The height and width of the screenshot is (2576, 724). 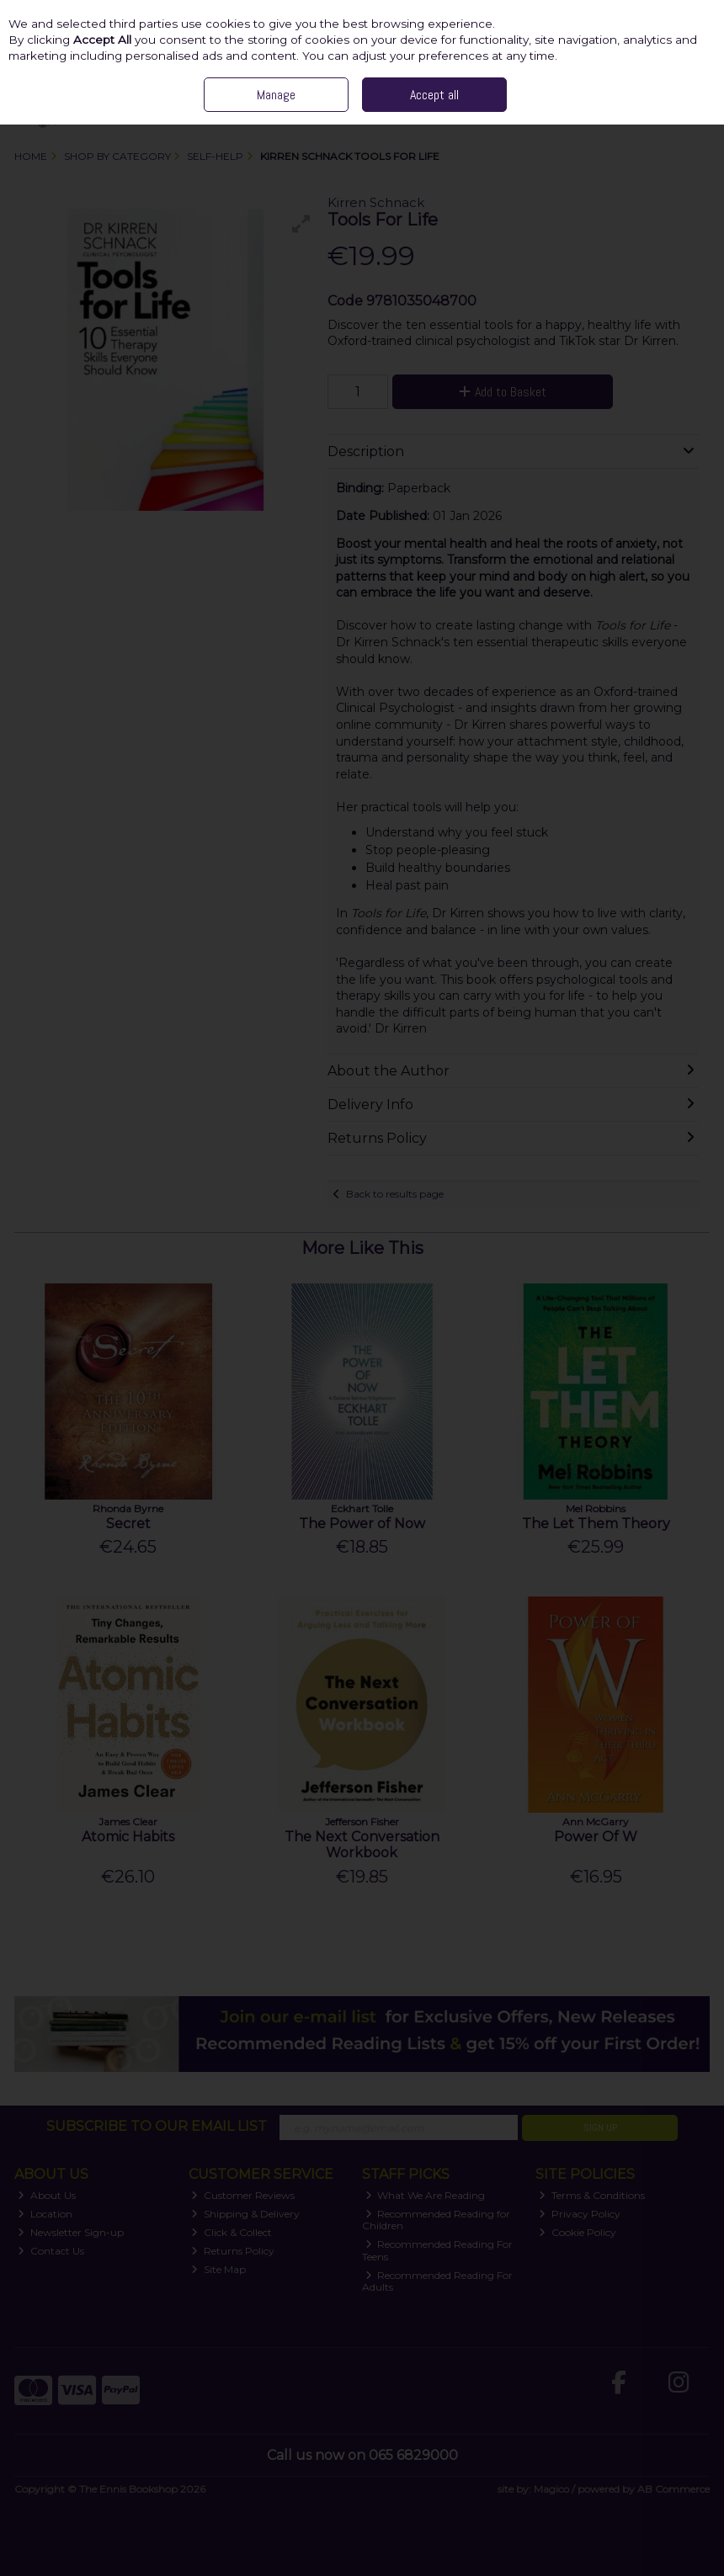 What do you see at coordinates (362, 1524) in the screenshot?
I see `The Power of Now` at bounding box center [362, 1524].